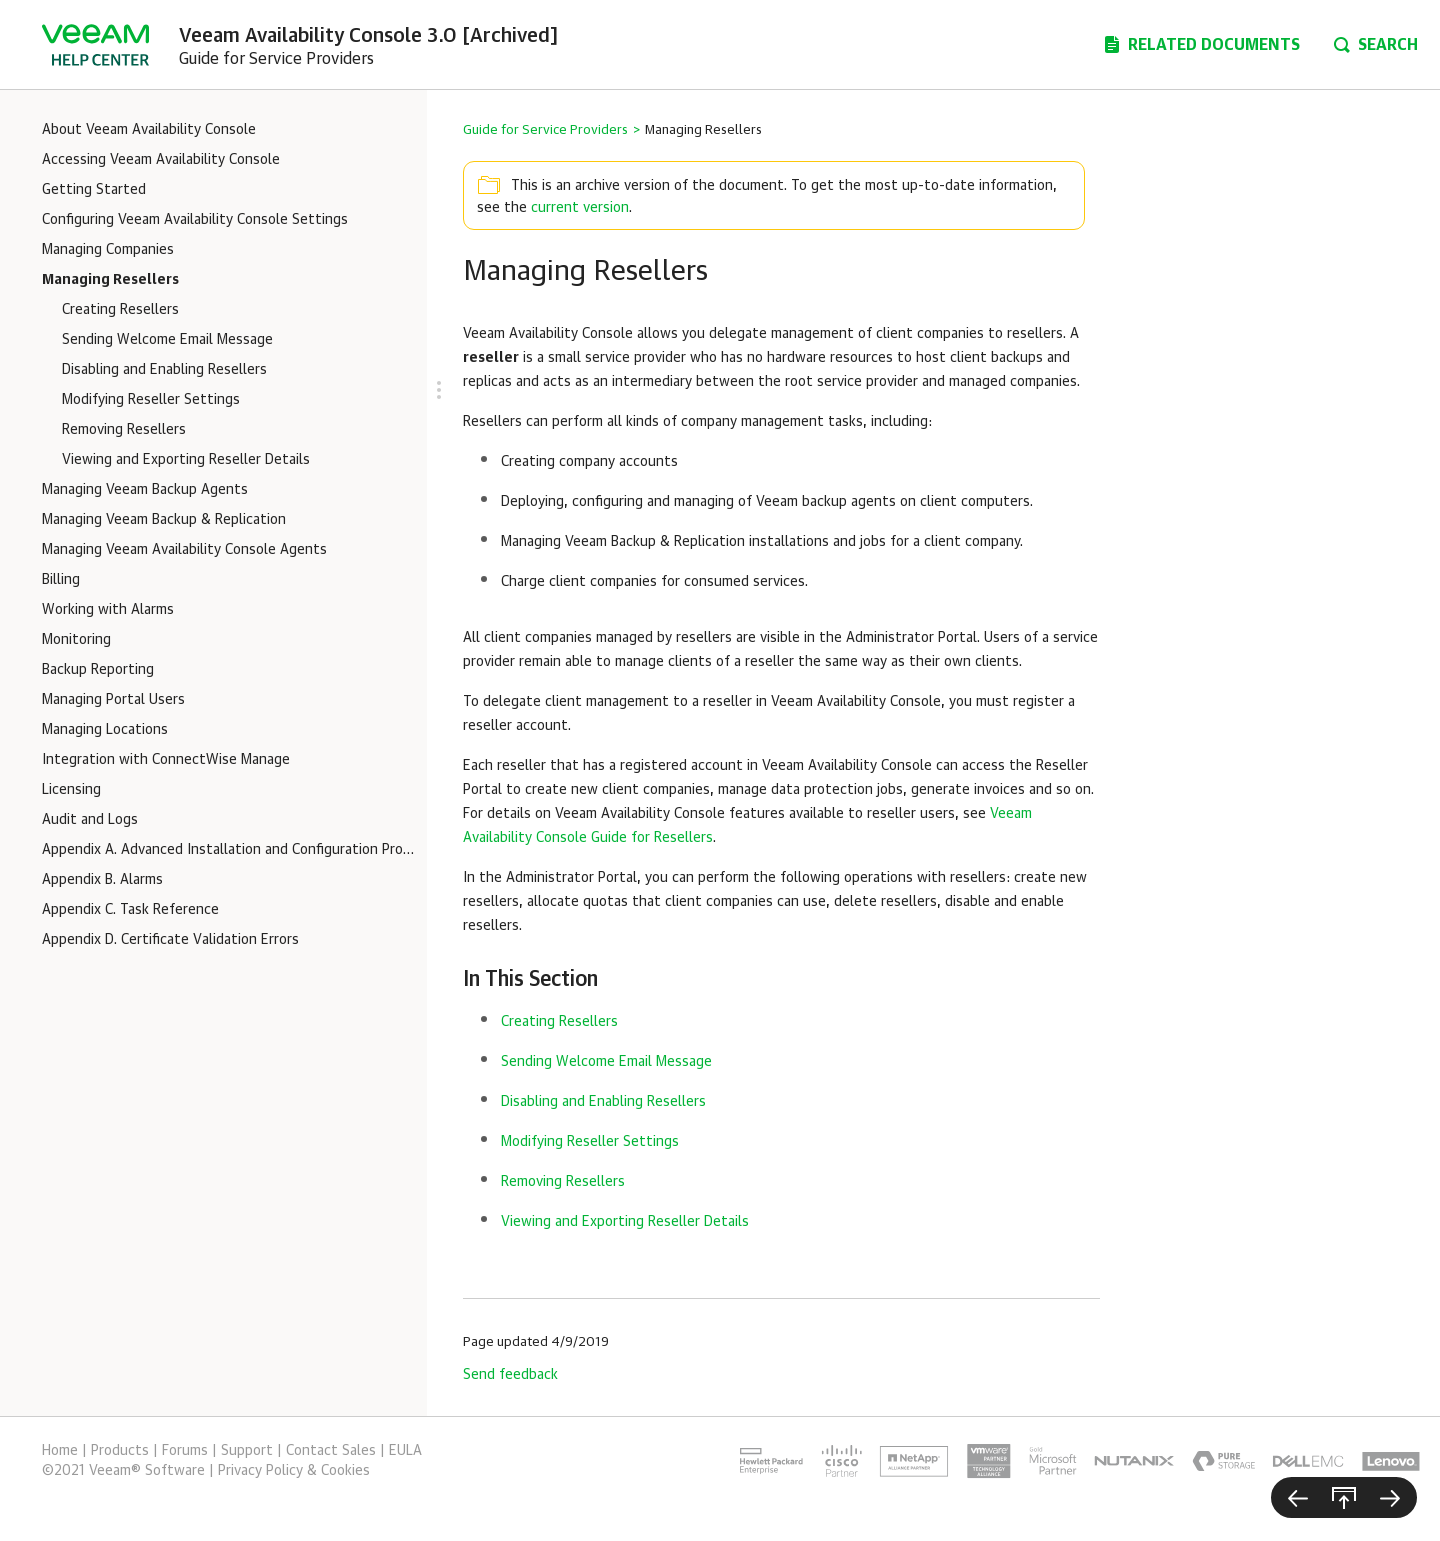 The width and height of the screenshot is (1440, 1541). What do you see at coordinates (94, 190) in the screenshot?
I see `Getting Started` at bounding box center [94, 190].